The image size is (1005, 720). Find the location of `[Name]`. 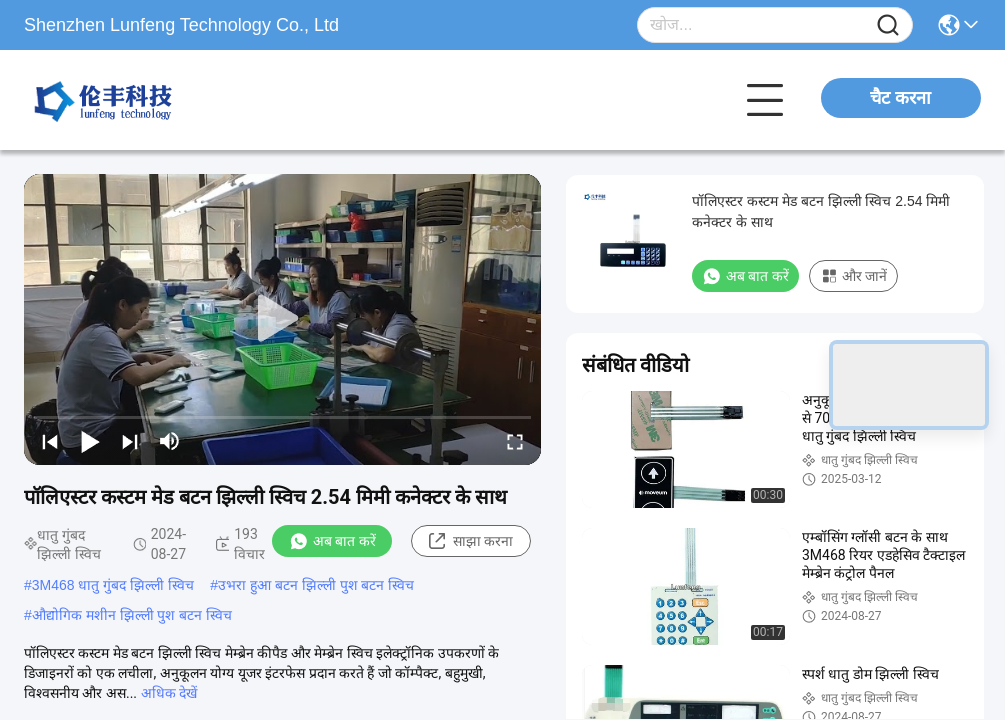

[Name] is located at coordinates (888, 25).